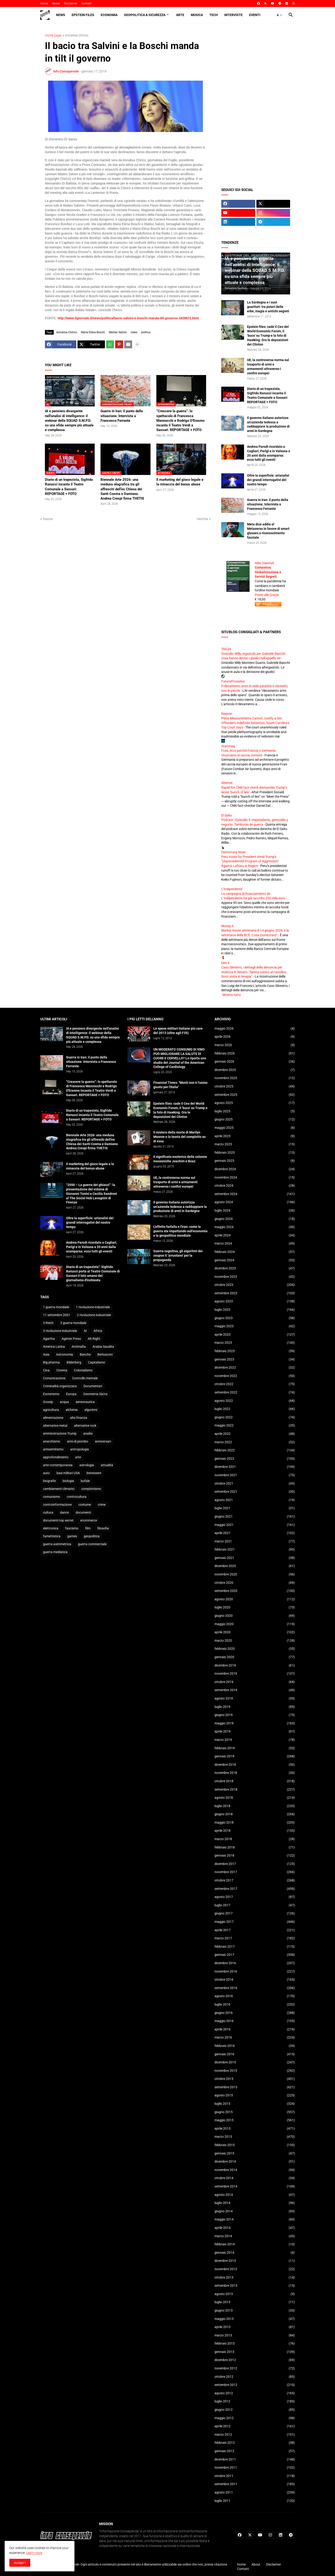  Describe the element at coordinates (254, 2153) in the screenshot. I see `gennaio 2015` at that location.